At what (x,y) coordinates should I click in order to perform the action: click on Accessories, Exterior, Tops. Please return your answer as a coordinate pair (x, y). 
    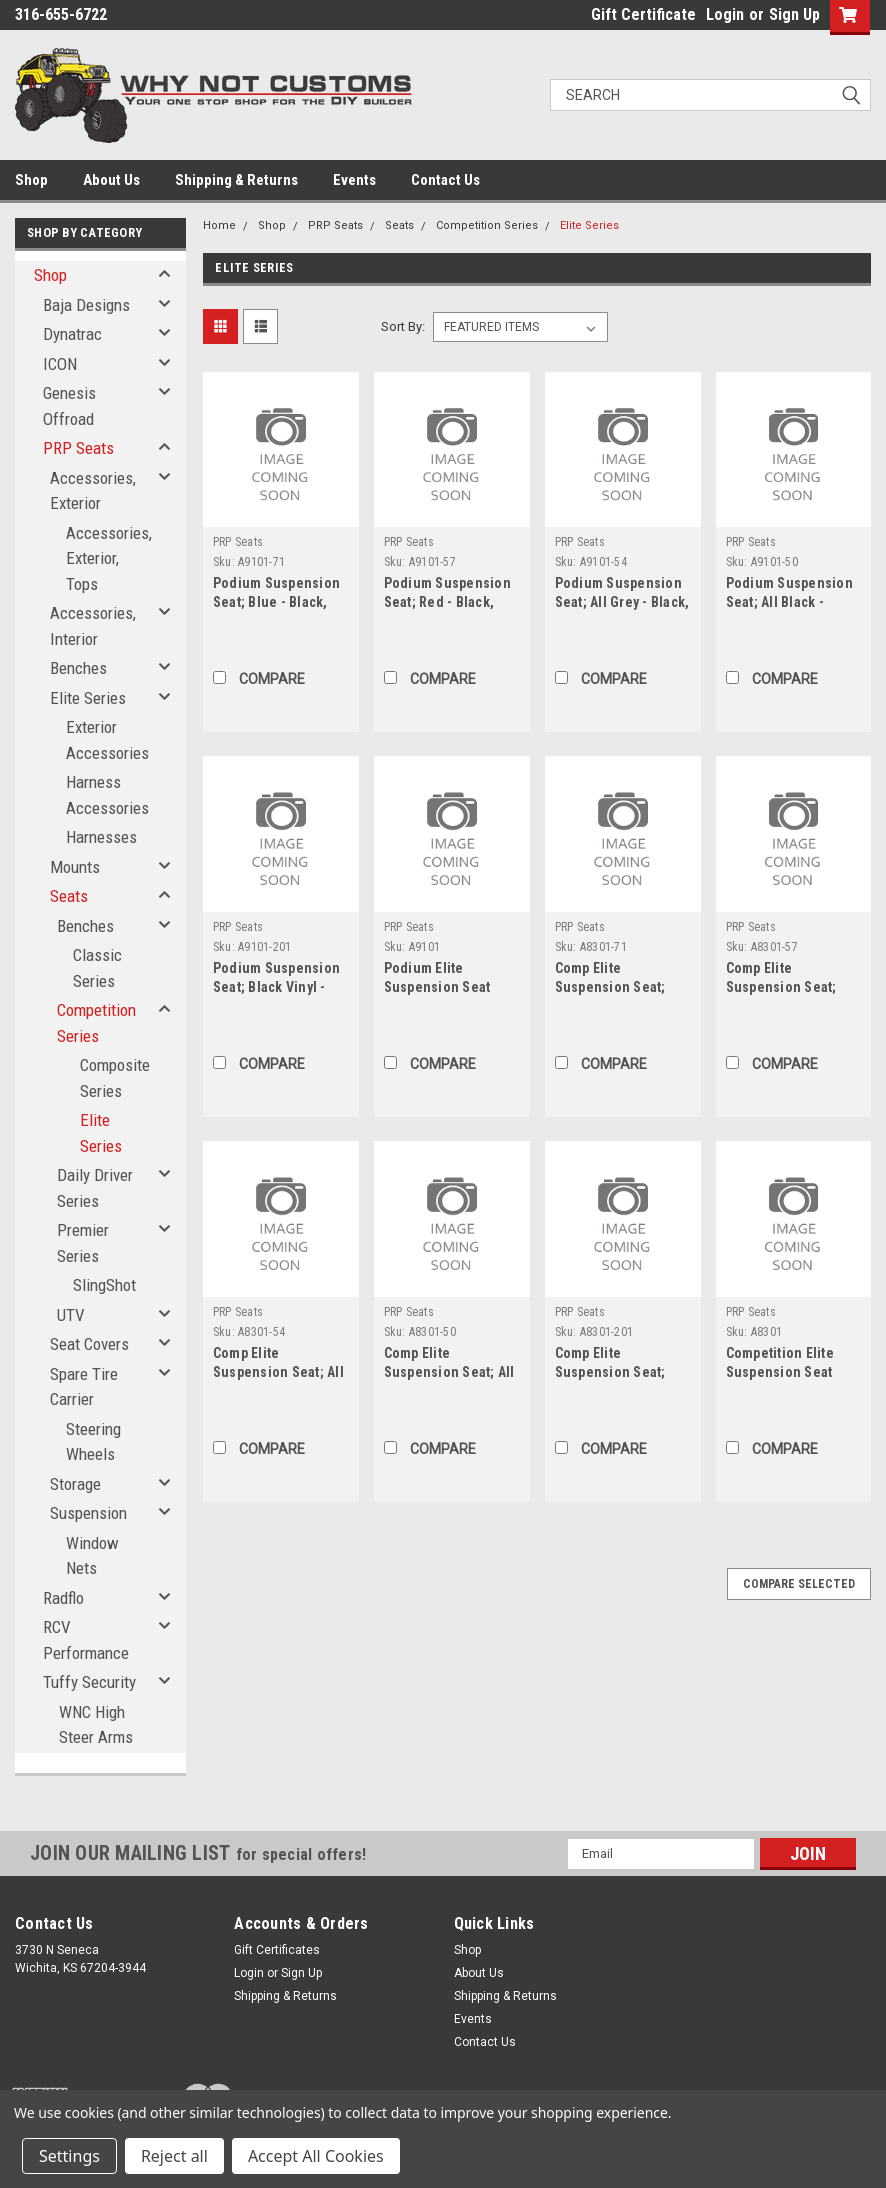
    Looking at the image, I should click on (109, 558).